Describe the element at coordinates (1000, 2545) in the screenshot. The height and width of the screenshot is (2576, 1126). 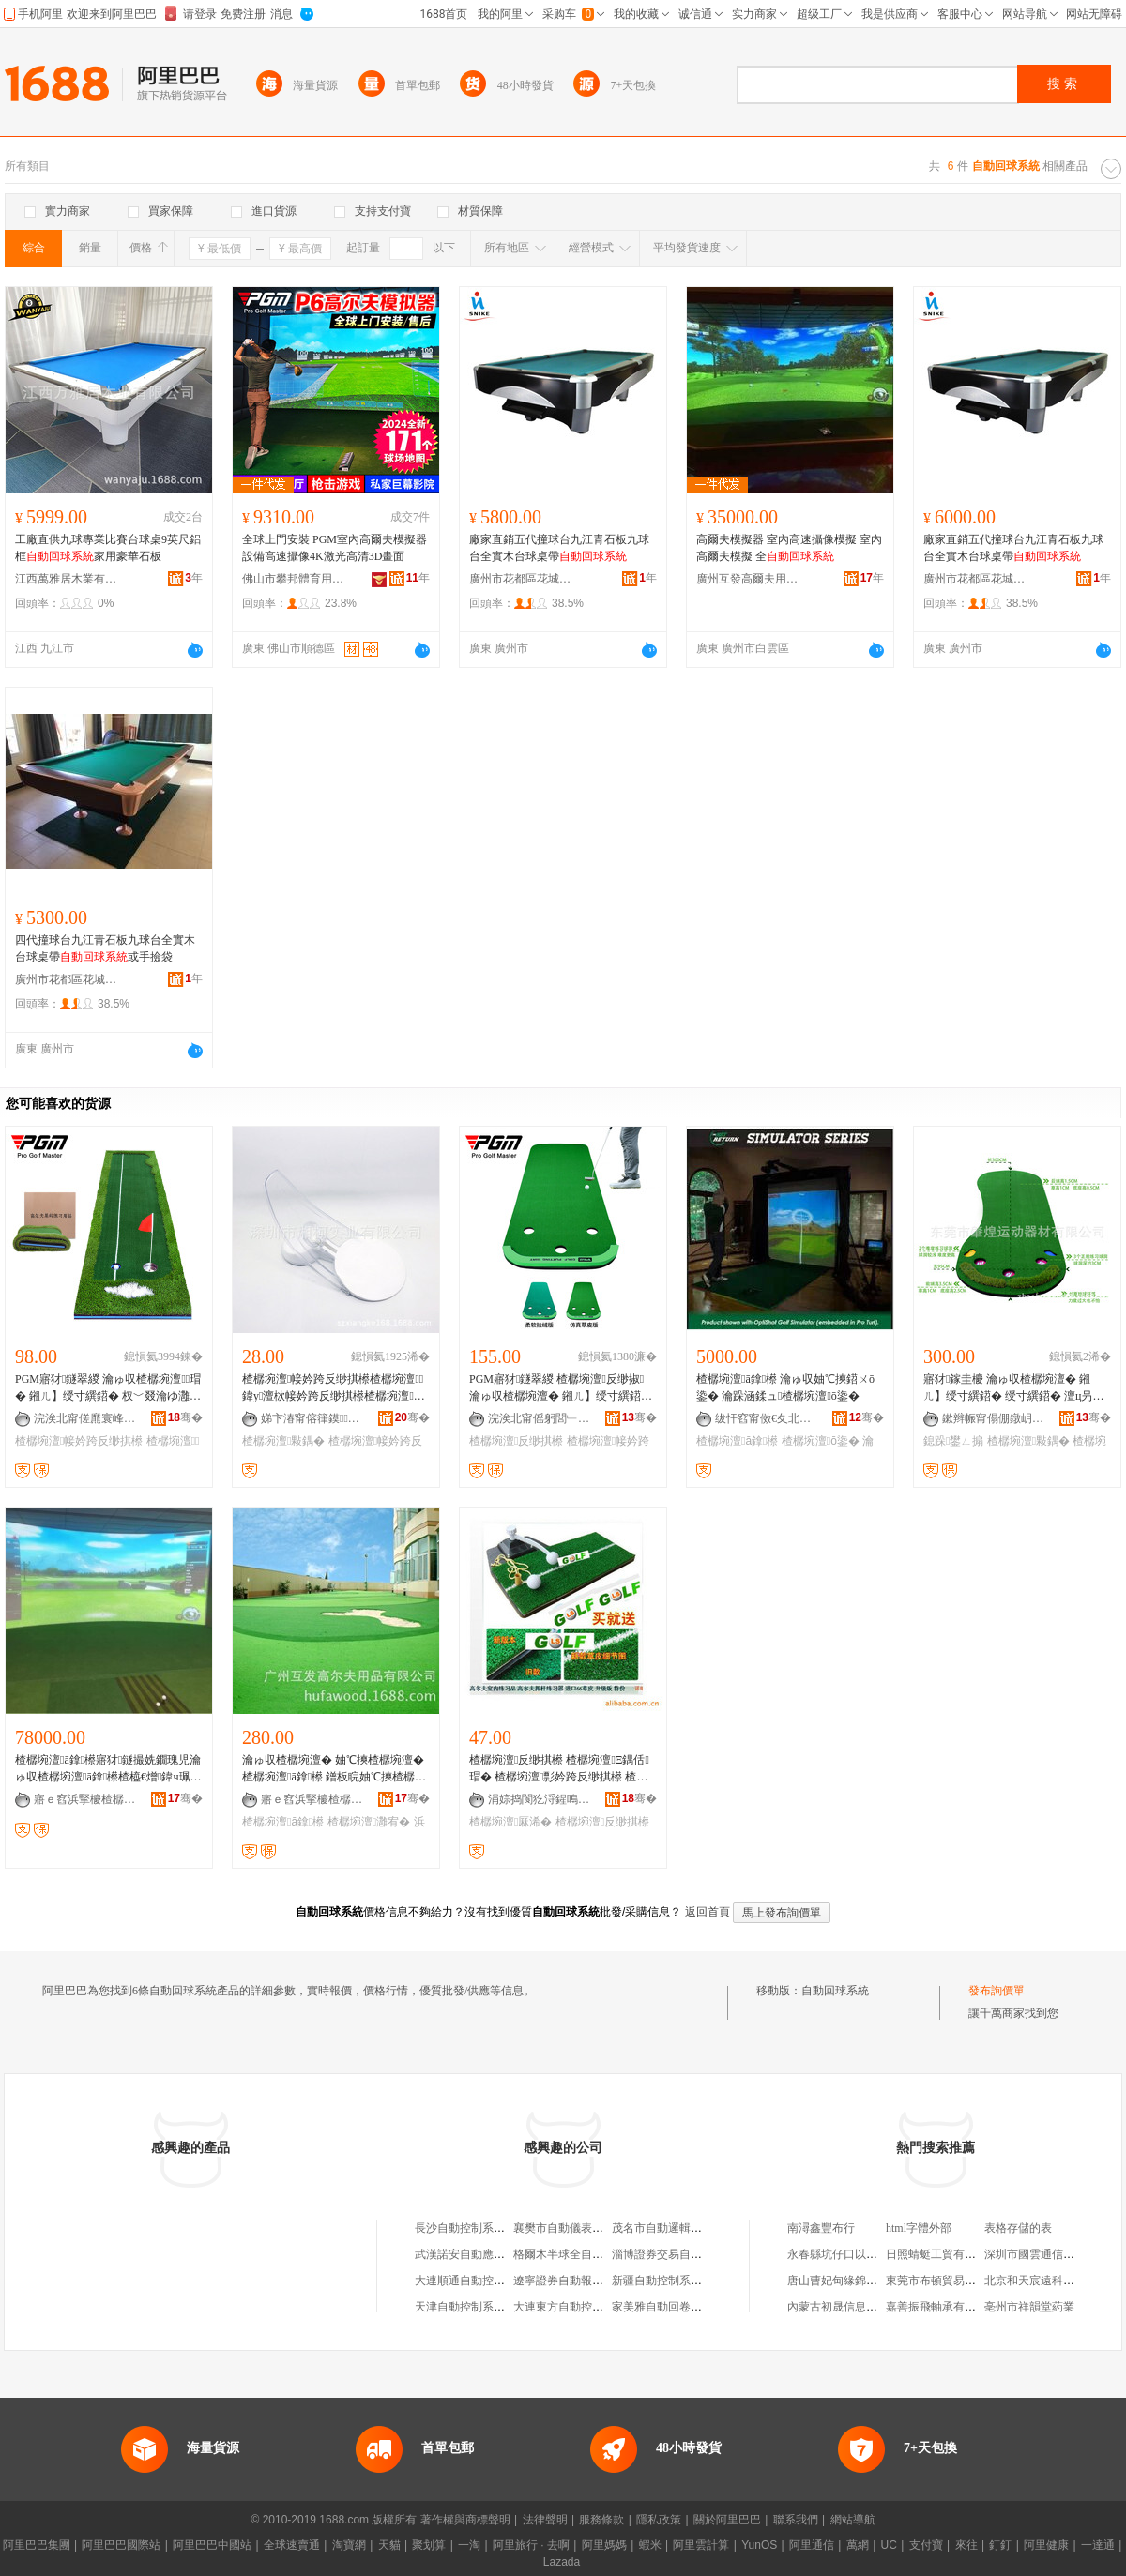
I see `釘釘` at that location.